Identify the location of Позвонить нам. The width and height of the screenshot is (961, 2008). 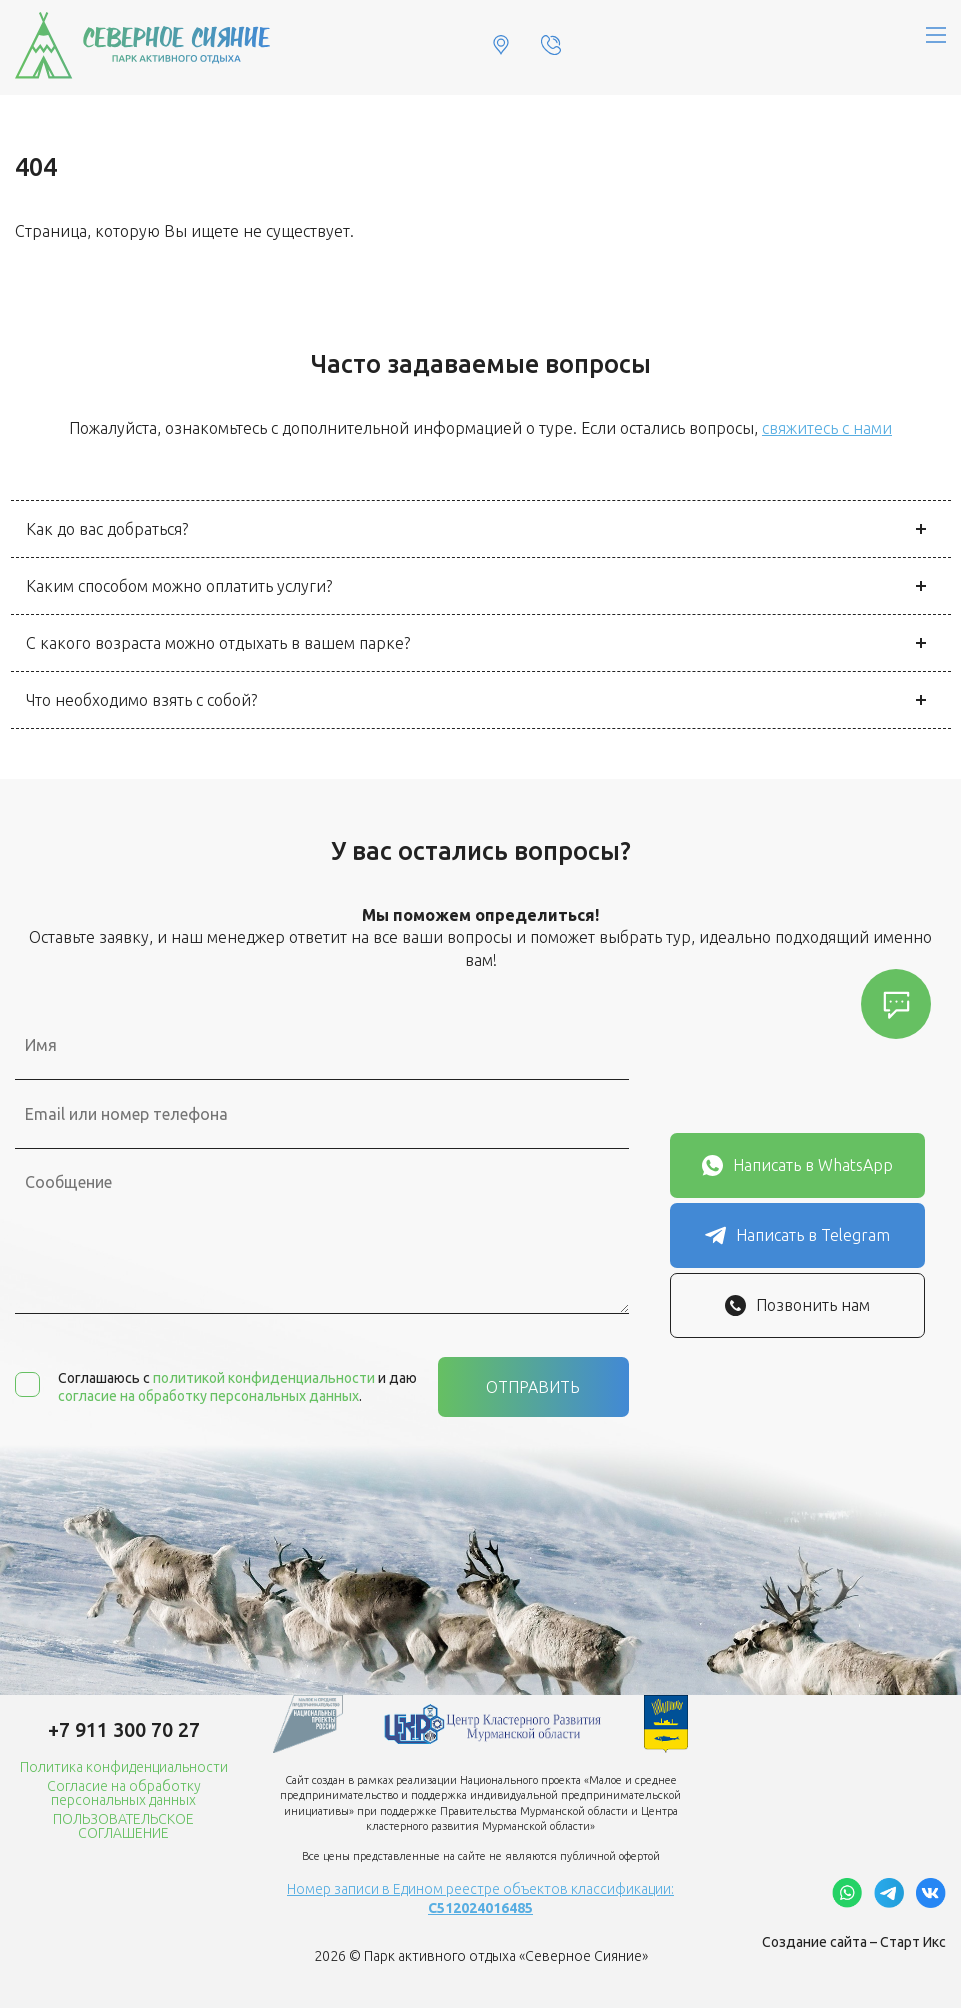
(797, 1305).